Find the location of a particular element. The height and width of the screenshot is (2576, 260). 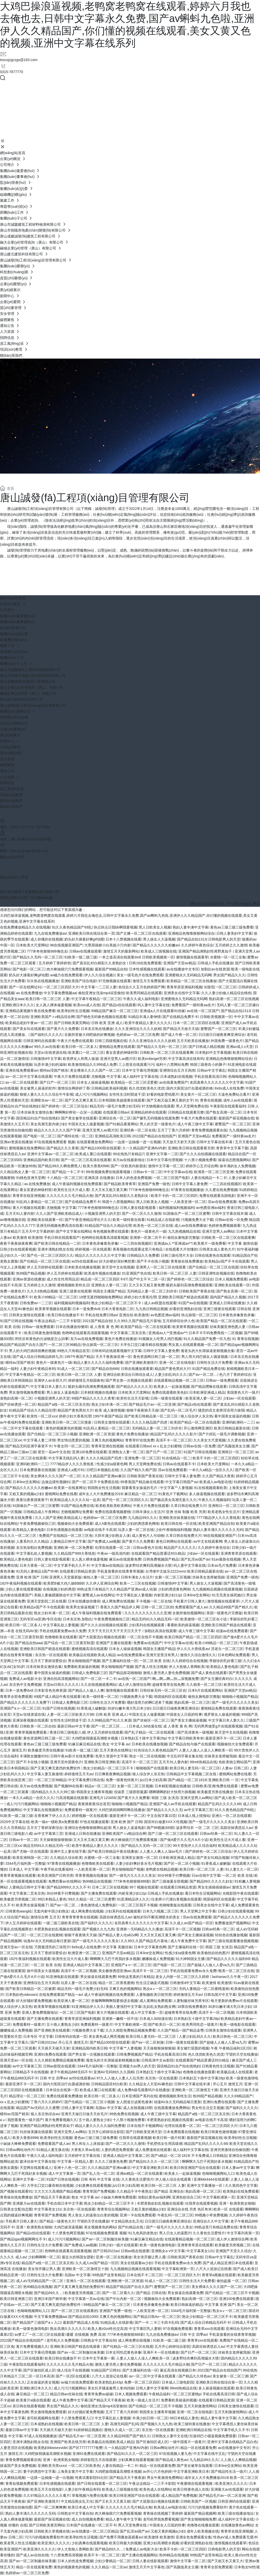

99re6热精品在线 is located at coordinates (203, 1762).